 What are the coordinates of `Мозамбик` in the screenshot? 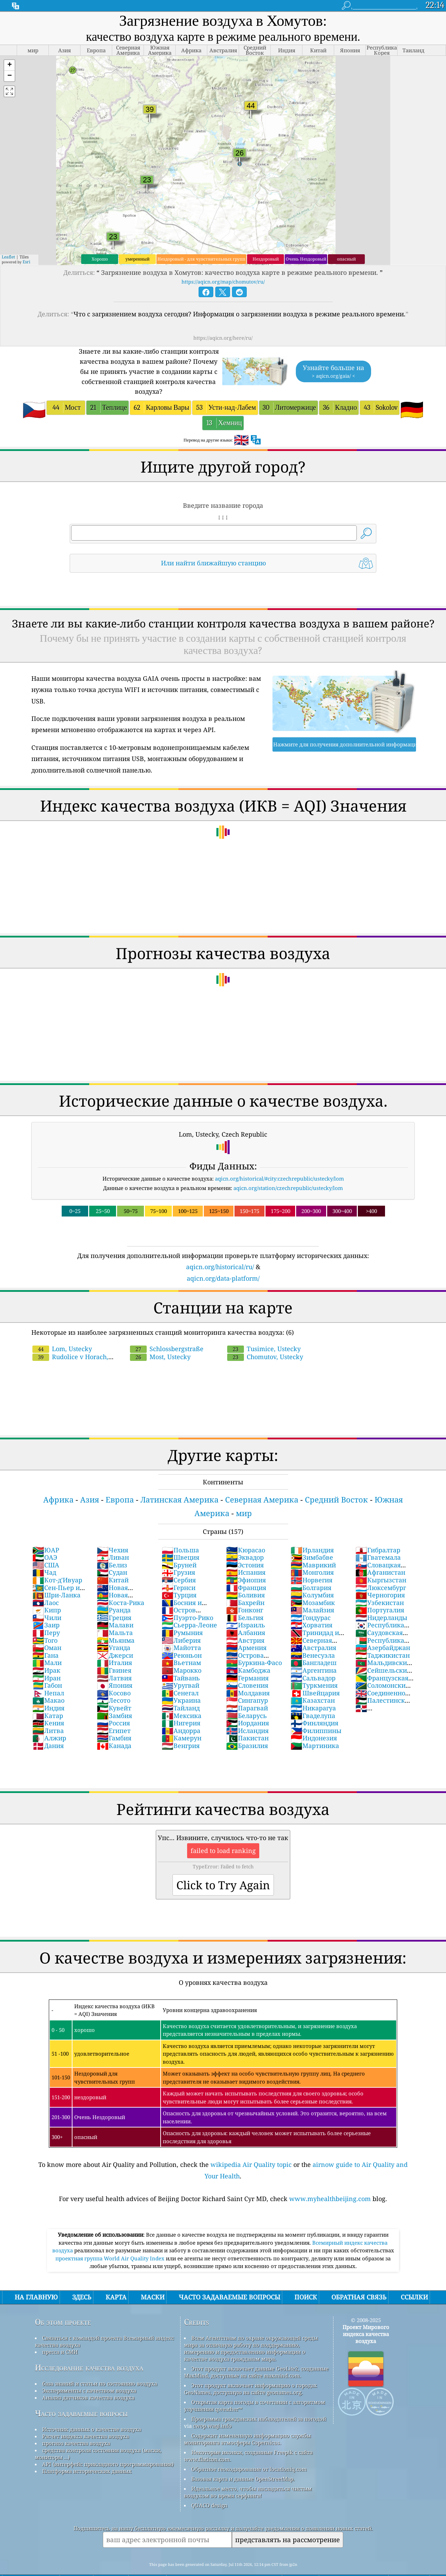 It's located at (313, 1583).